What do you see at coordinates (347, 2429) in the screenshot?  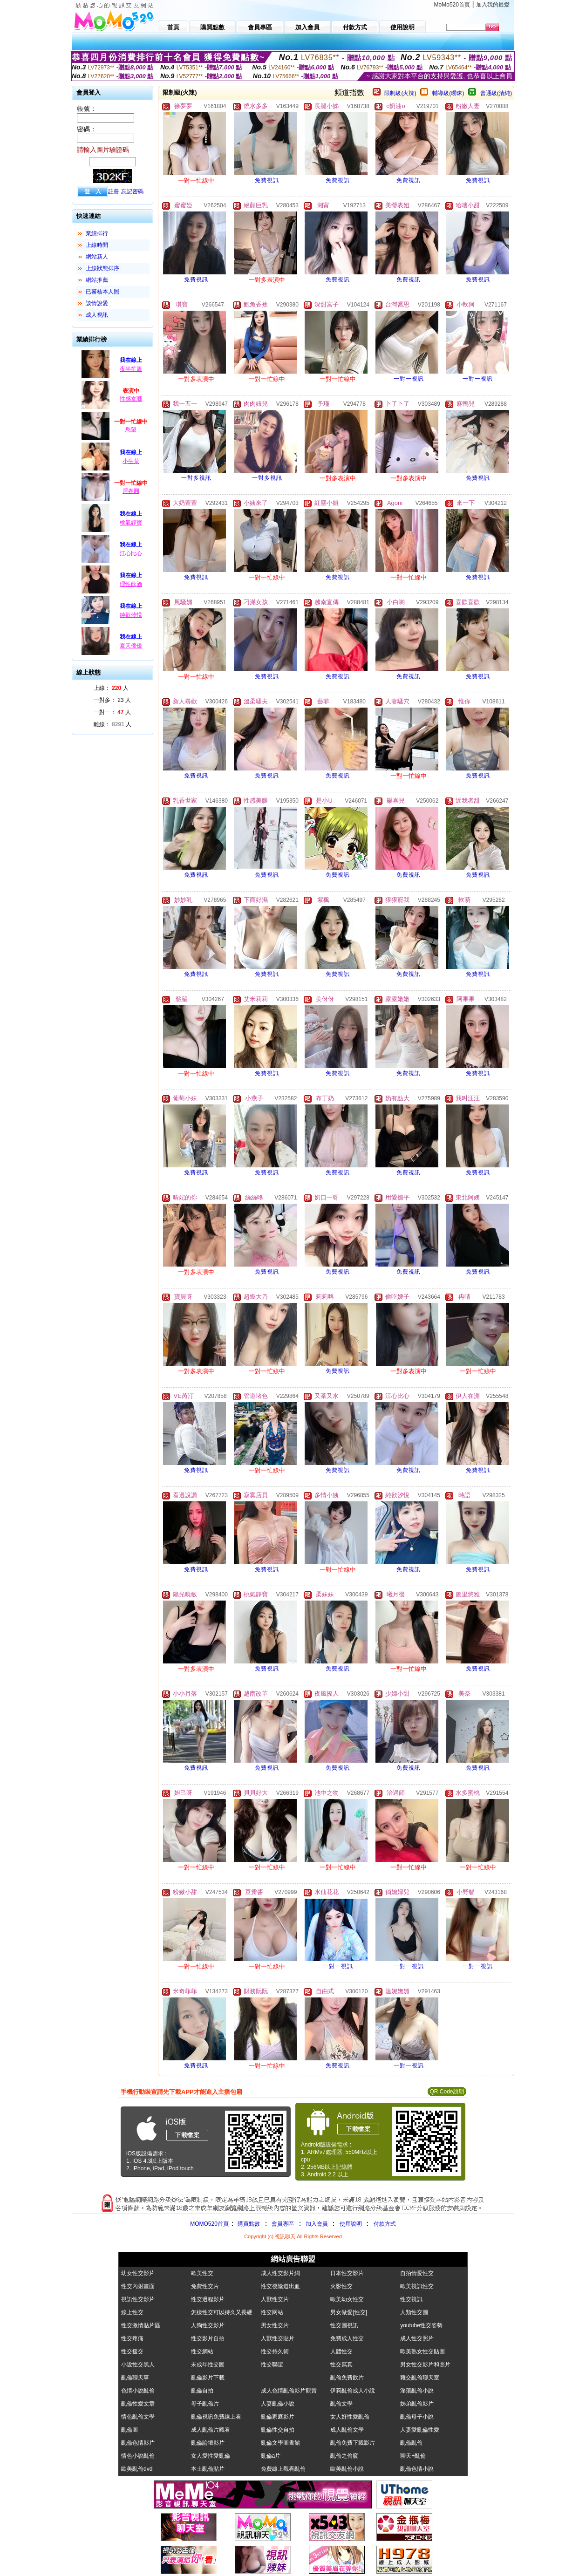 I see `成人亂倫文學` at bounding box center [347, 2429].